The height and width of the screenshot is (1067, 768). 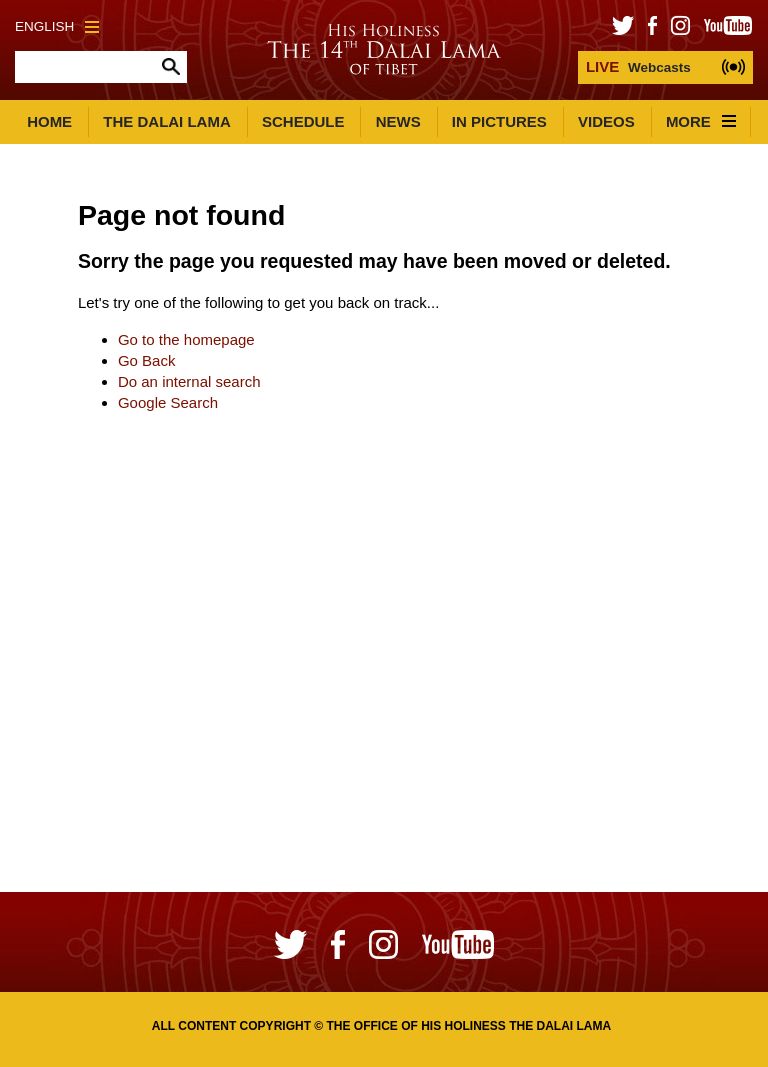 What do you see at coordinates (303, 121) in the screenshot?
I see `Schedule` at bounding box center [303, 121].